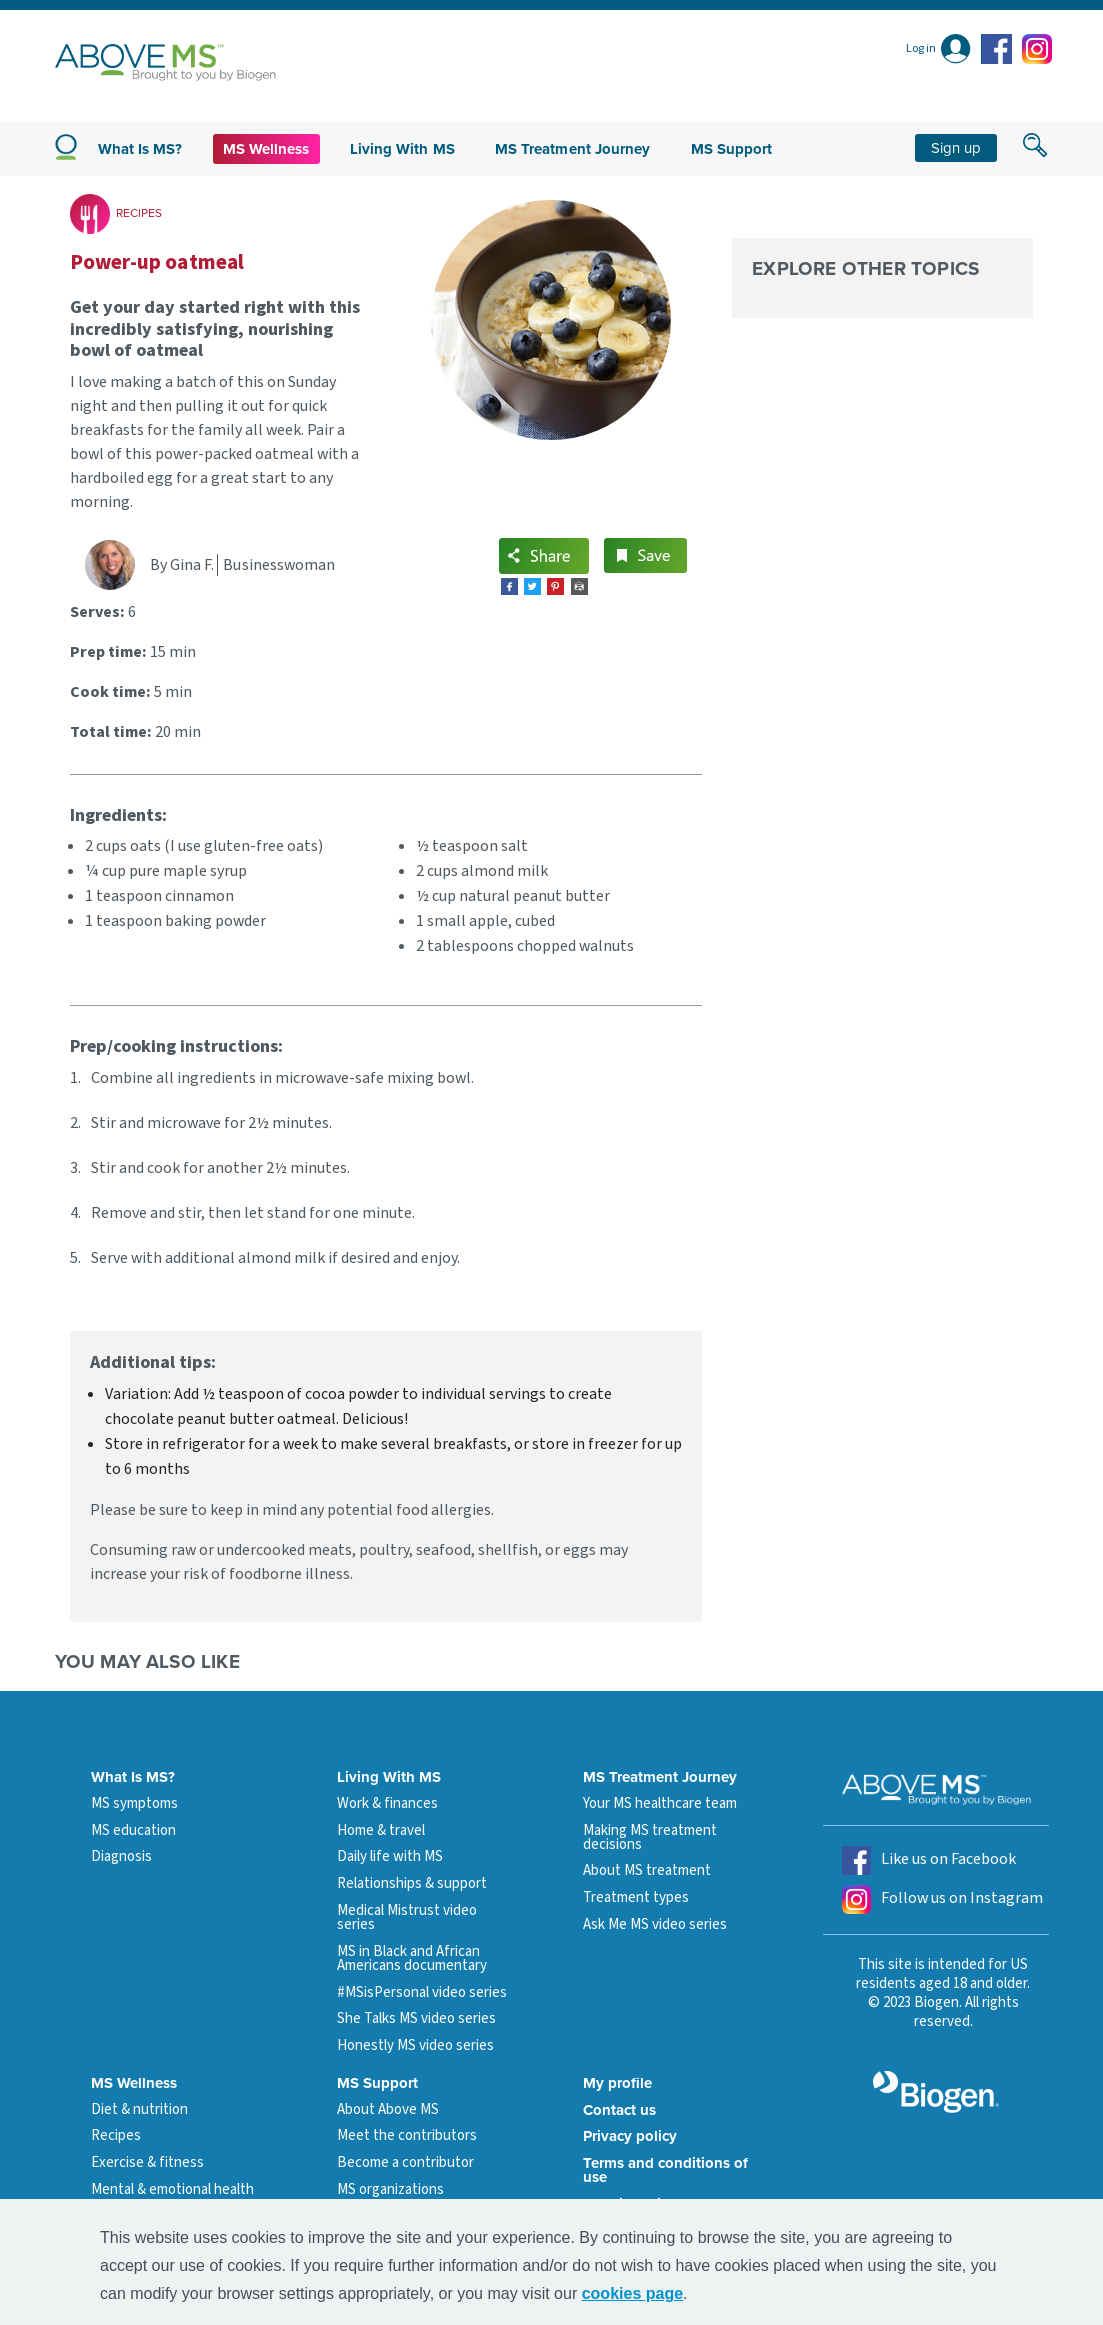  Describe the element at coordinates (266, 149) in the screenshot. I see `MS Wellness` at that location.